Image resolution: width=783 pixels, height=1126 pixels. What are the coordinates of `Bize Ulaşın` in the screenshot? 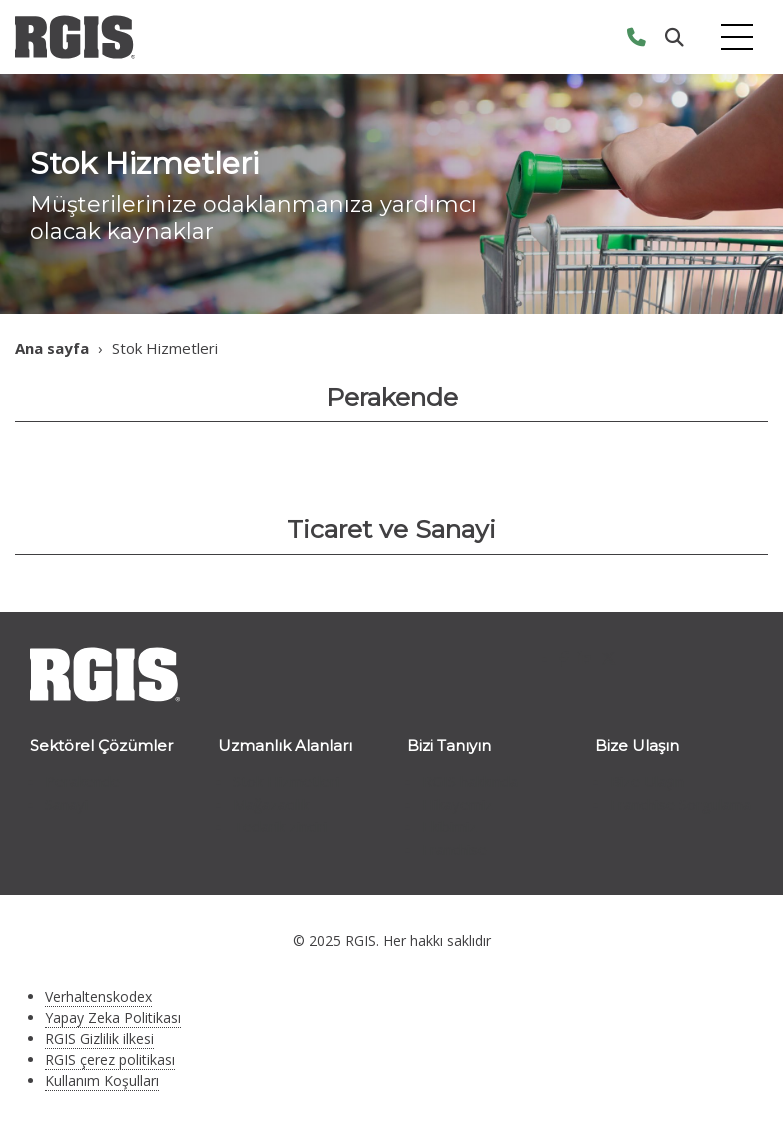 It's located at (647, 781).